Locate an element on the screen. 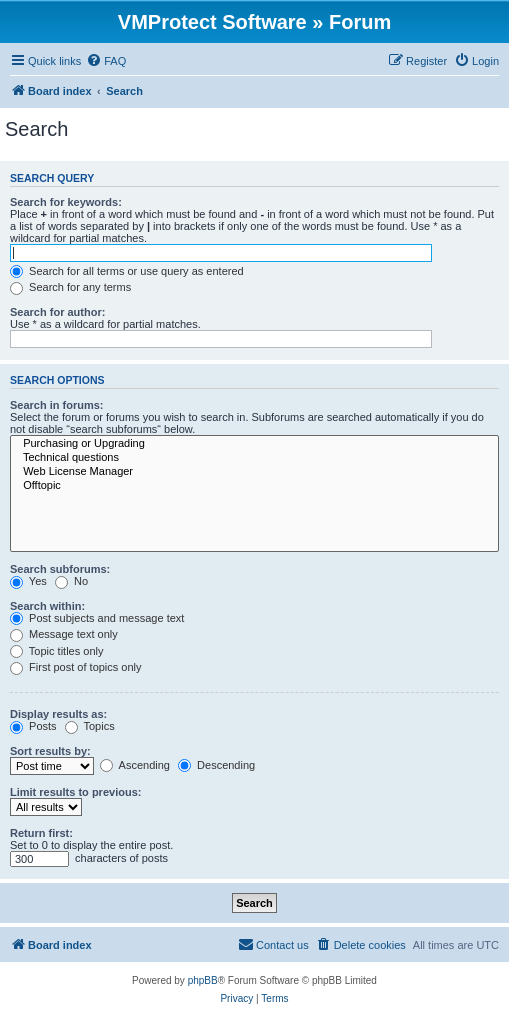  Technical questions is located at coordinates (254, 458).